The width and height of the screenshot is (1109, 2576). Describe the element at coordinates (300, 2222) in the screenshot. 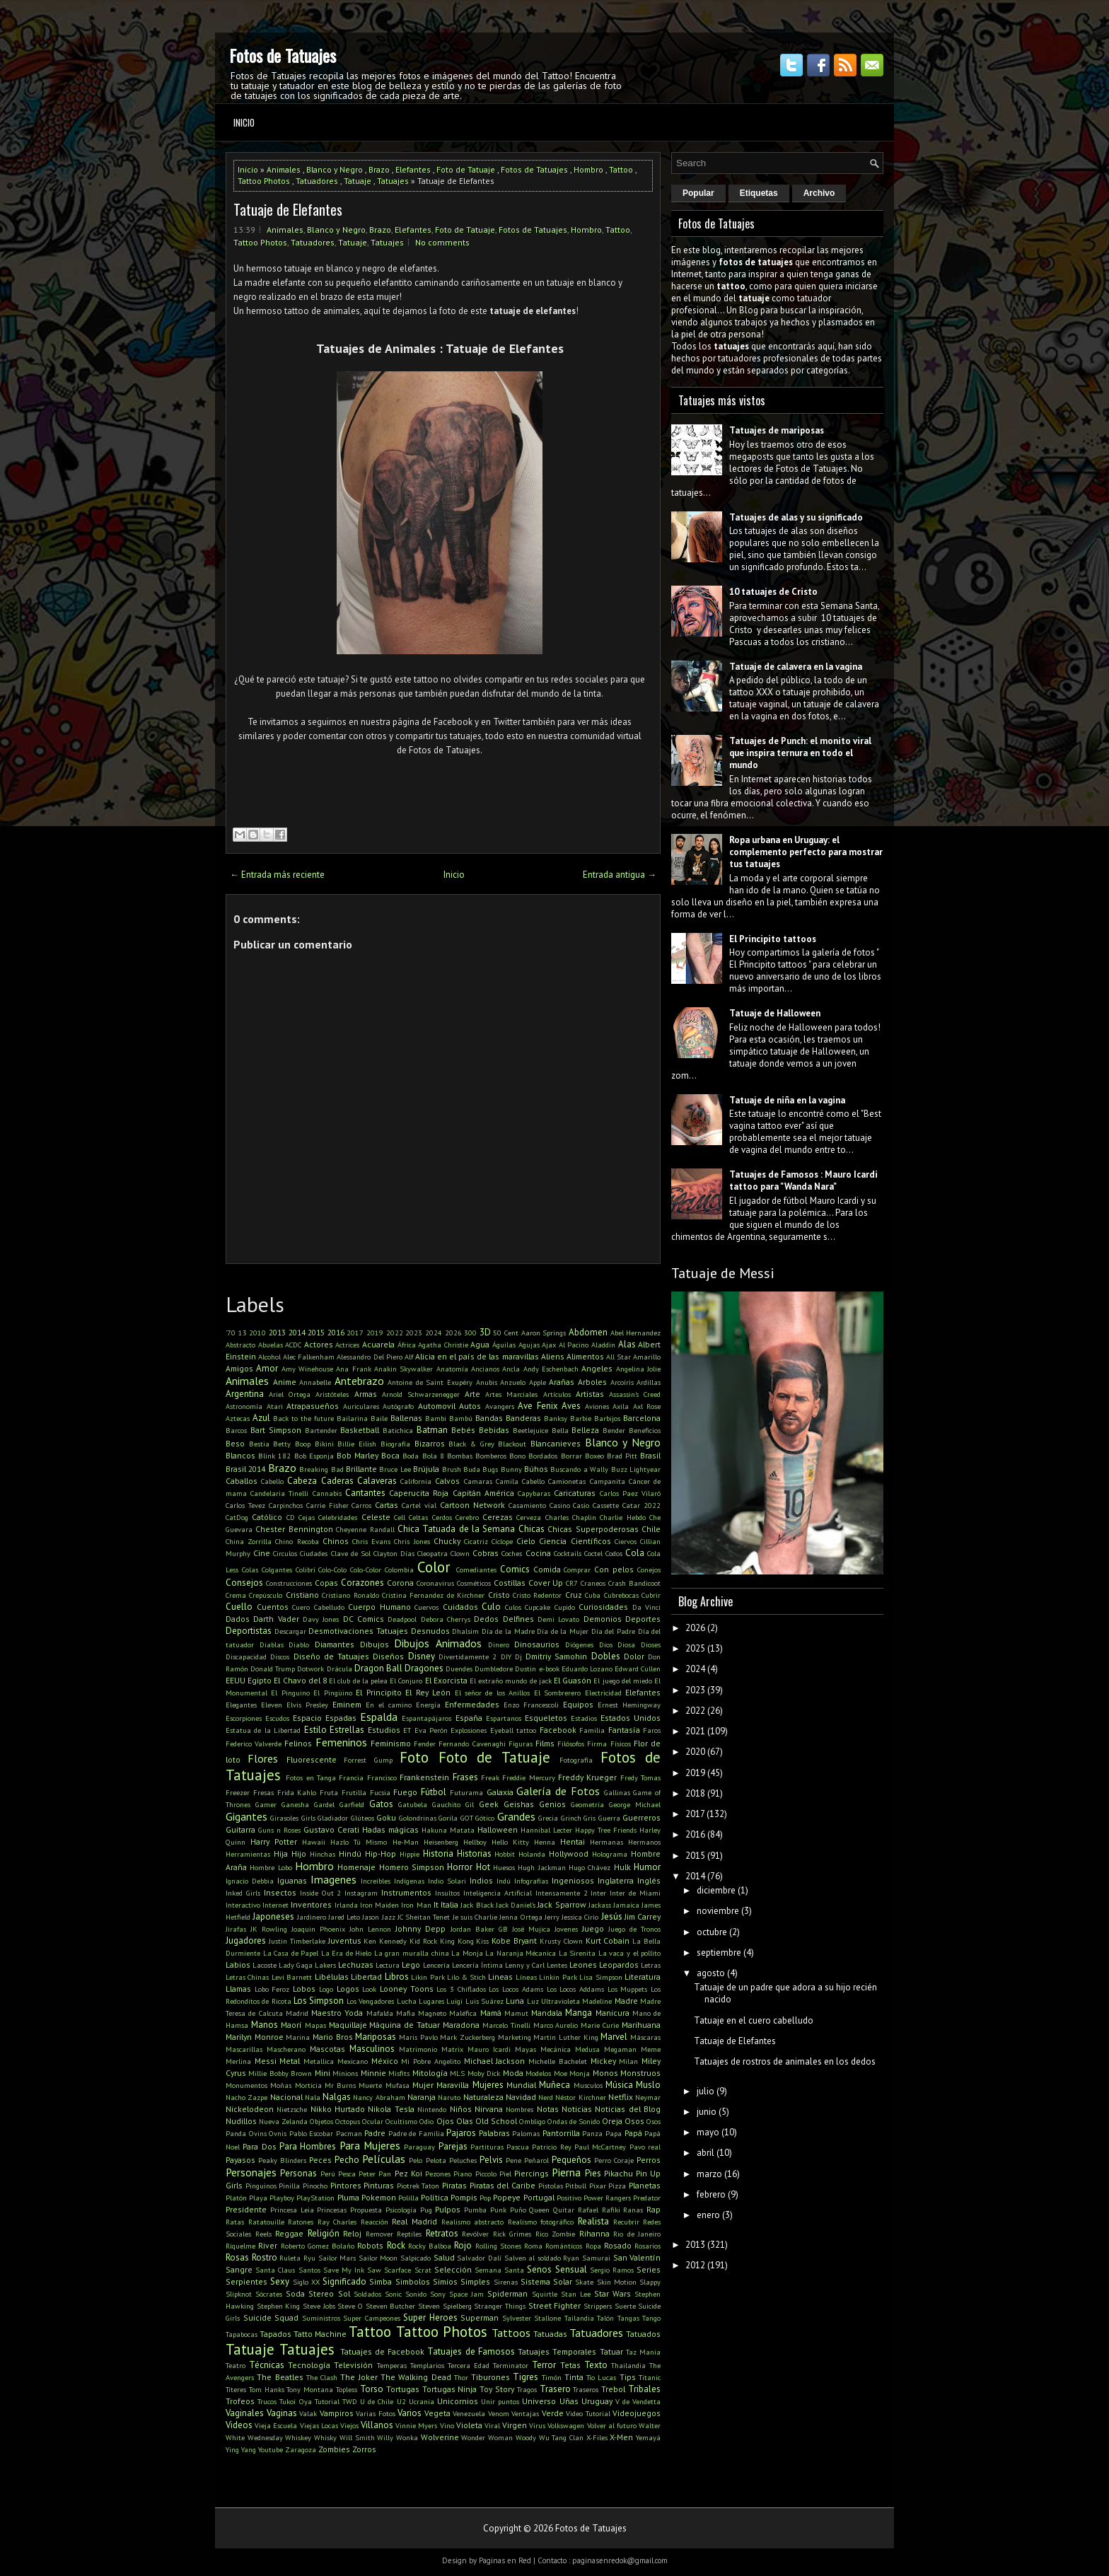

I see `Ratones` at that location.